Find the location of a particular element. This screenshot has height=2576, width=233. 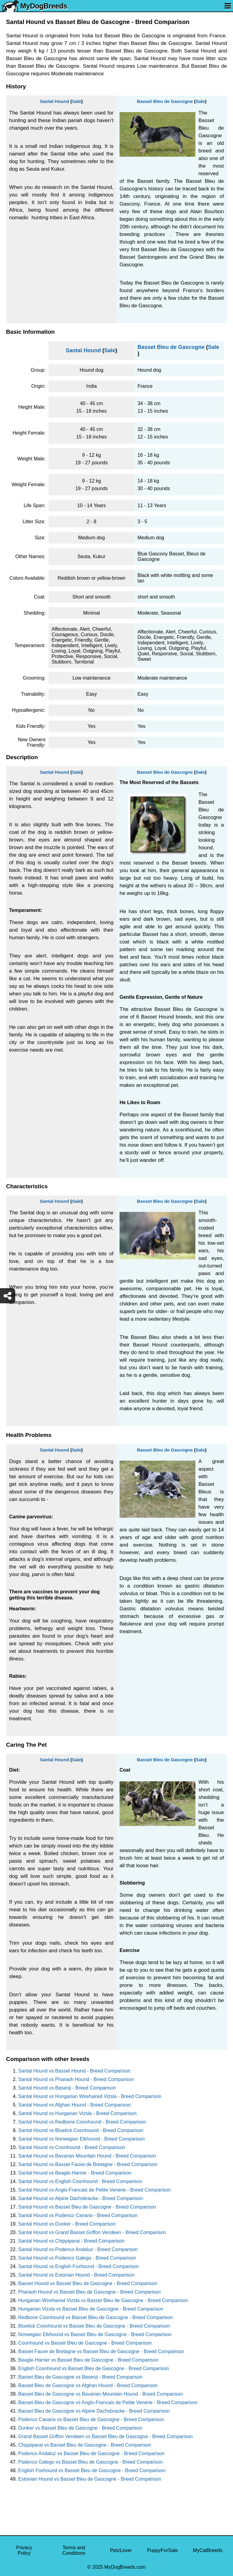

Santal Hound vs Grand Basset Griffon Vendeen - Breed Comparison is located at coordinates (92, 2232).